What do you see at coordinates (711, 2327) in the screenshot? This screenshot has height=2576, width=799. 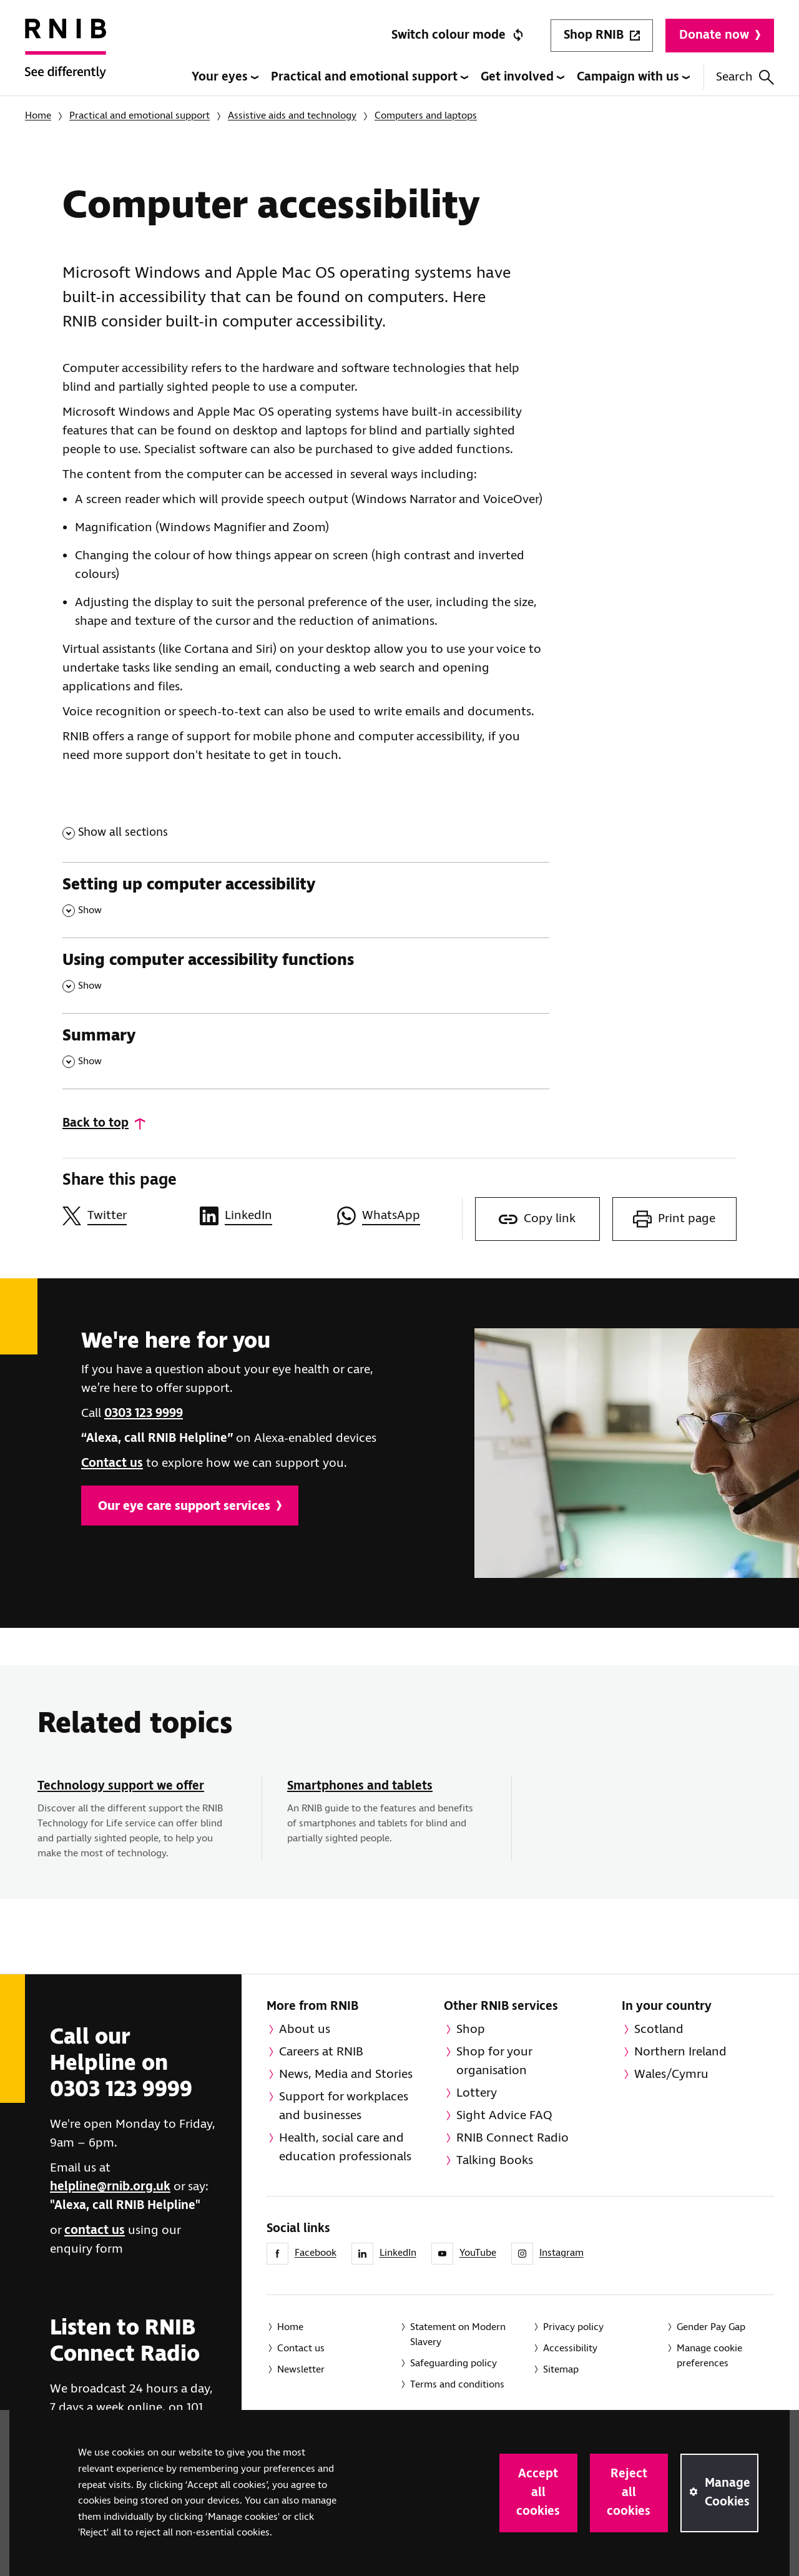 I see `Gender Pay Gap` at bounding box center [711, 2327].